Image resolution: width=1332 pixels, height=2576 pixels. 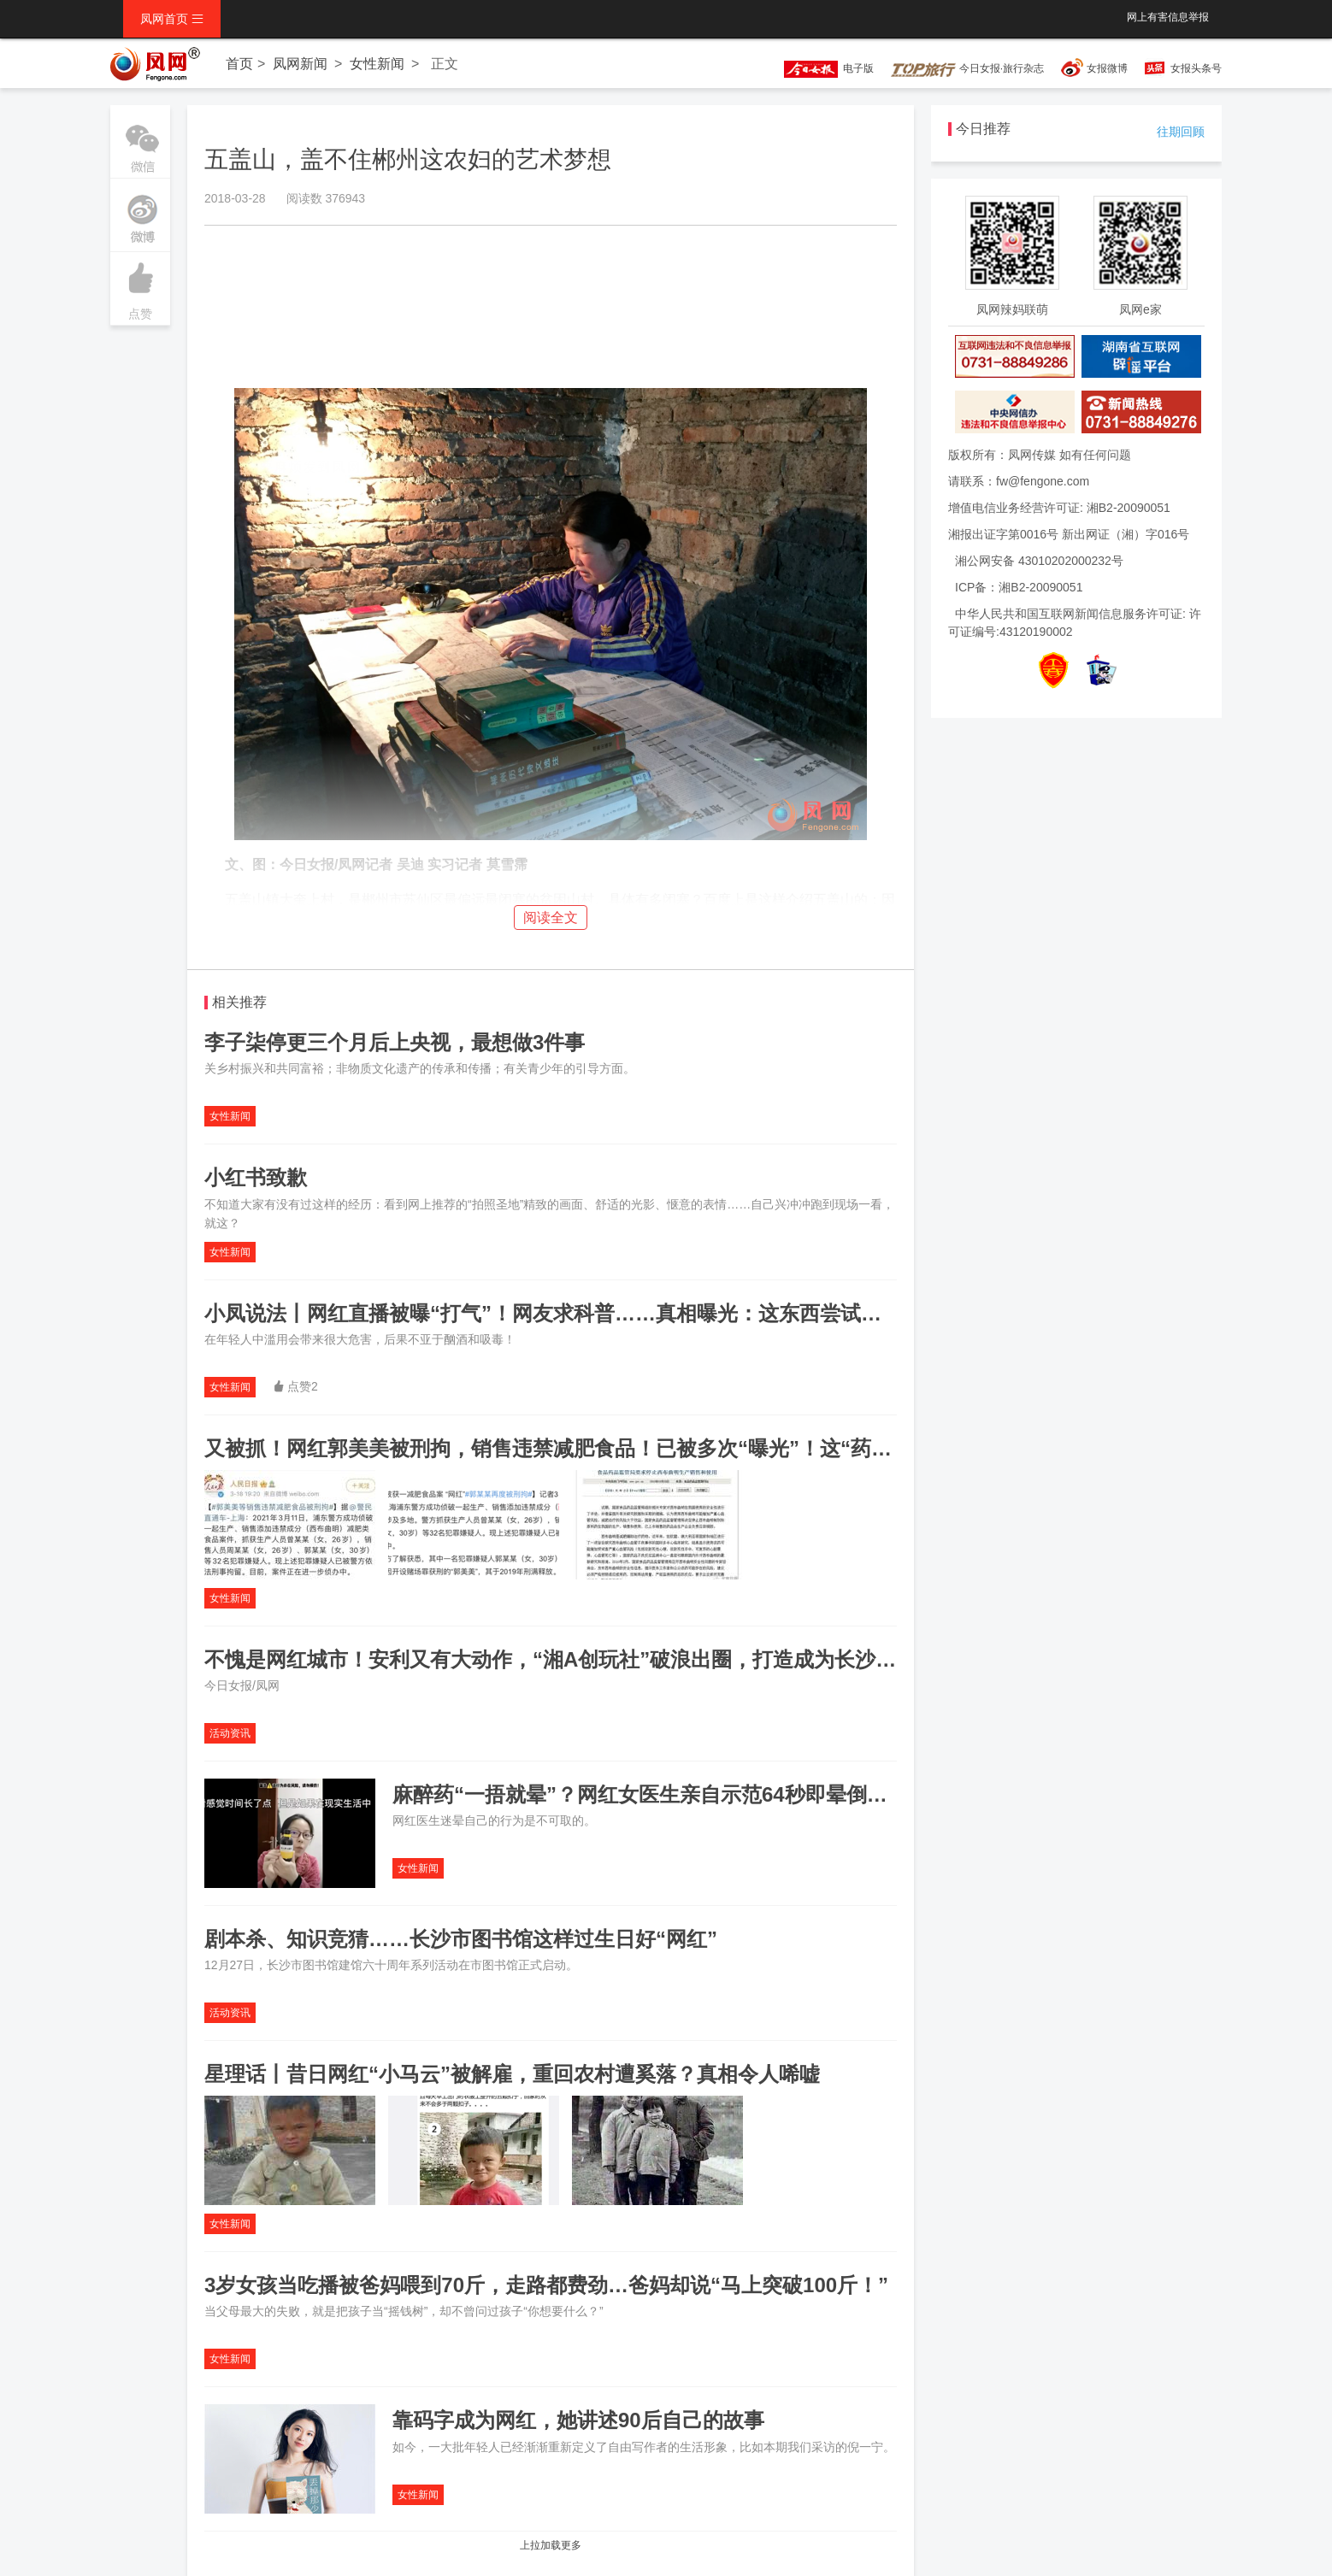 What do you see at coordinates (229, 1733) in the screenshot?
I see `活动资讯` at bounding box center [229, 1733].